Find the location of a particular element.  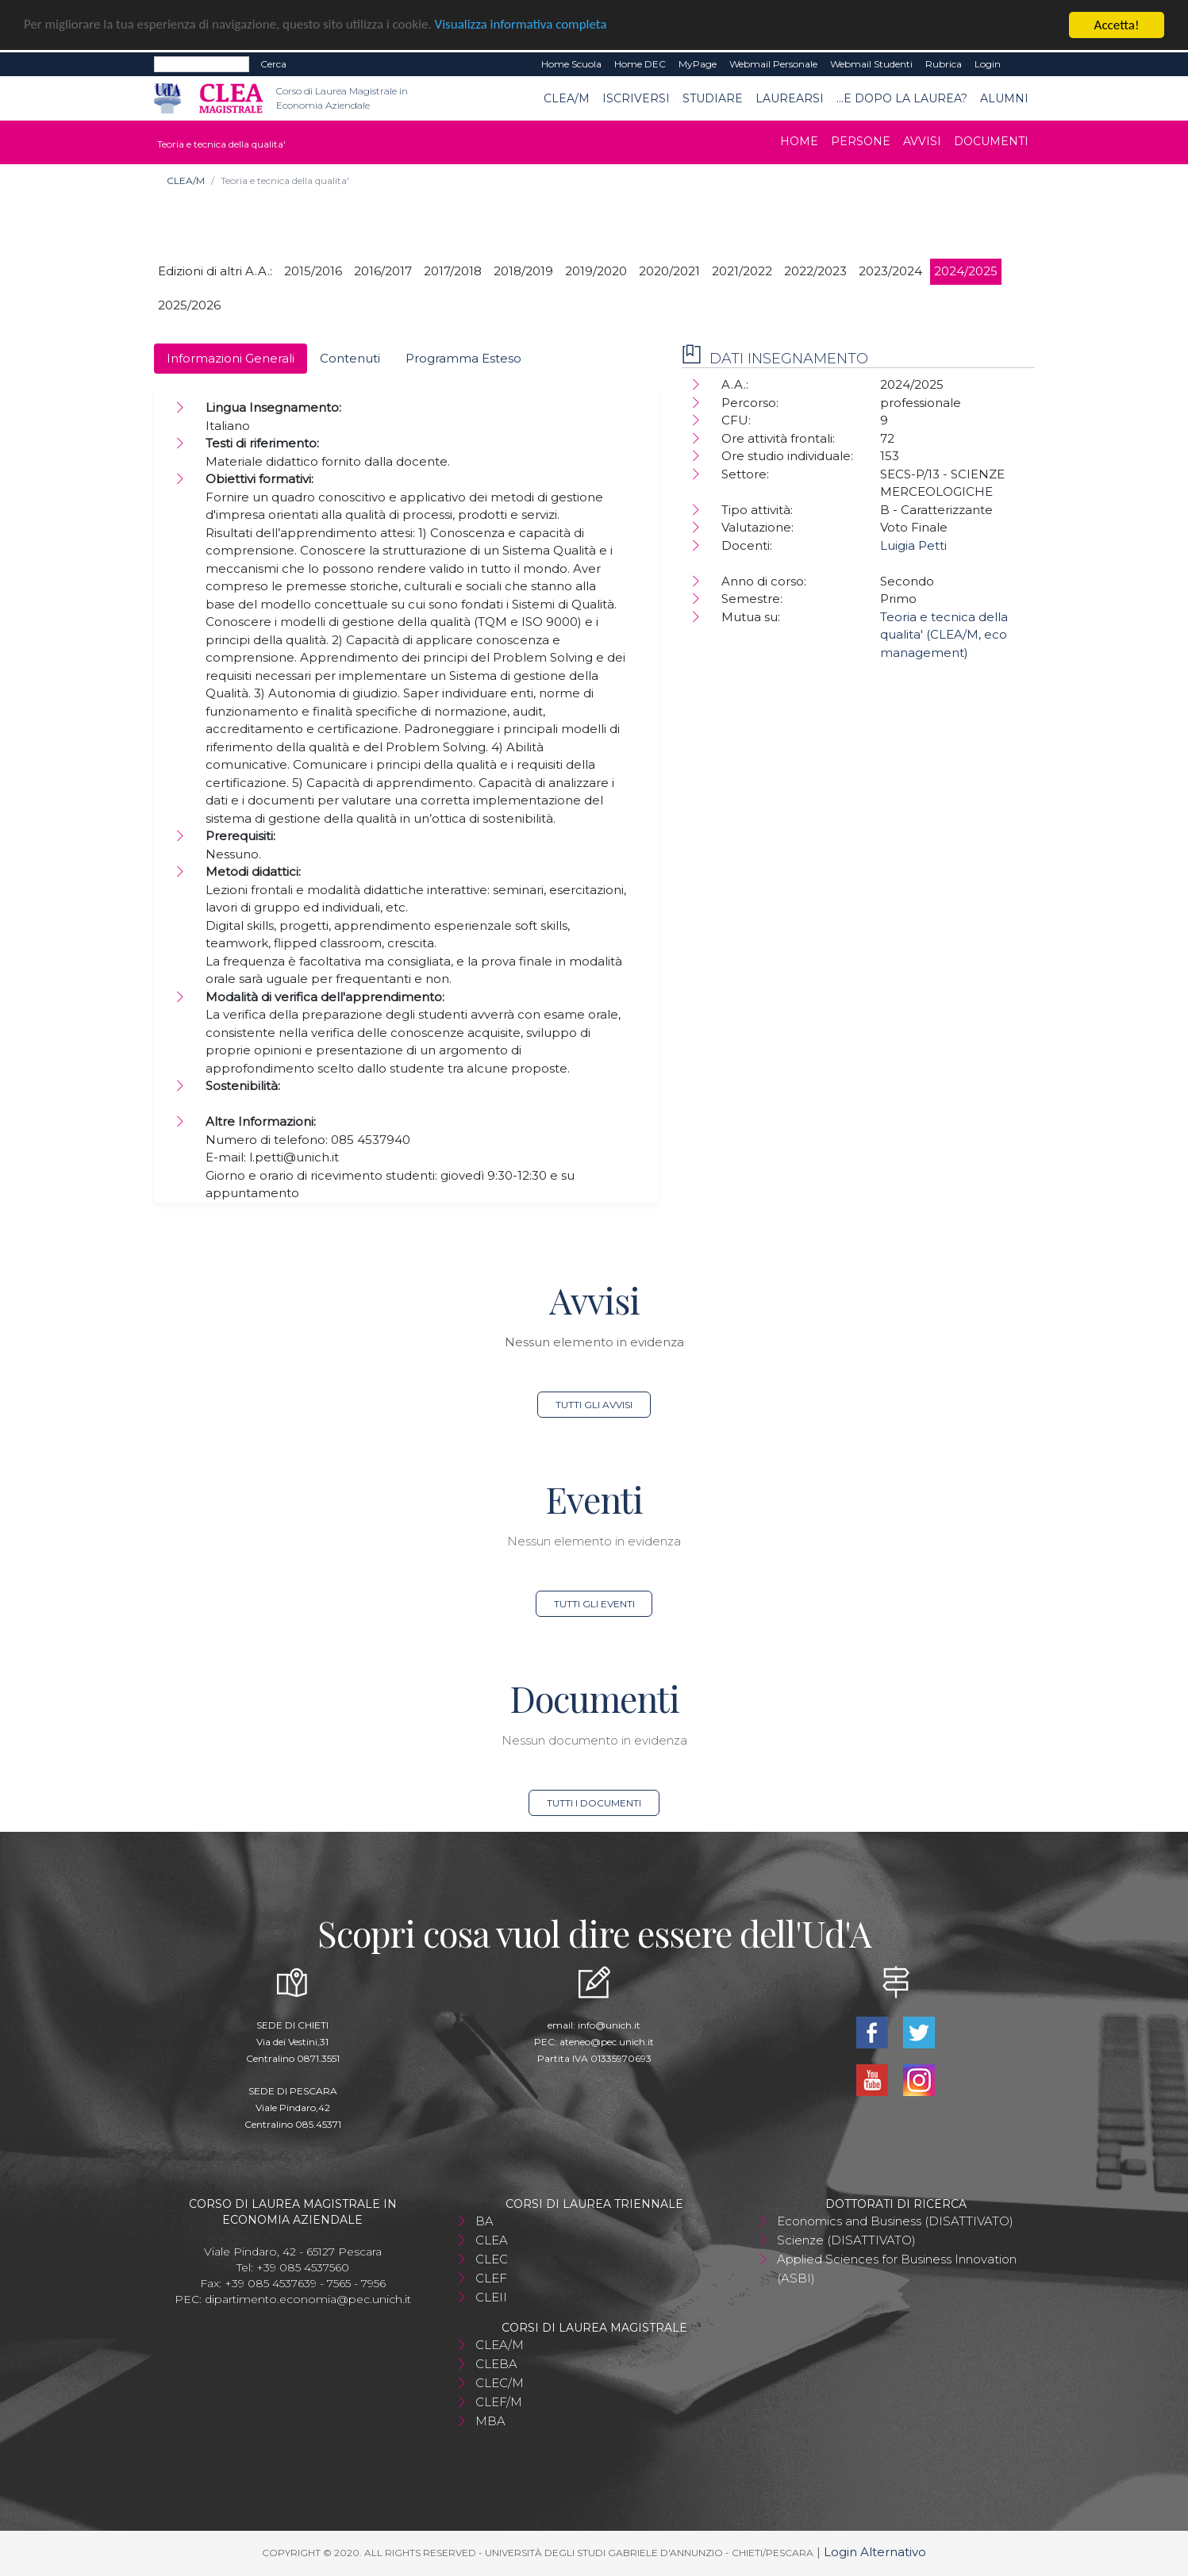

Login Alternativo is located at coordinates (875, 2551).